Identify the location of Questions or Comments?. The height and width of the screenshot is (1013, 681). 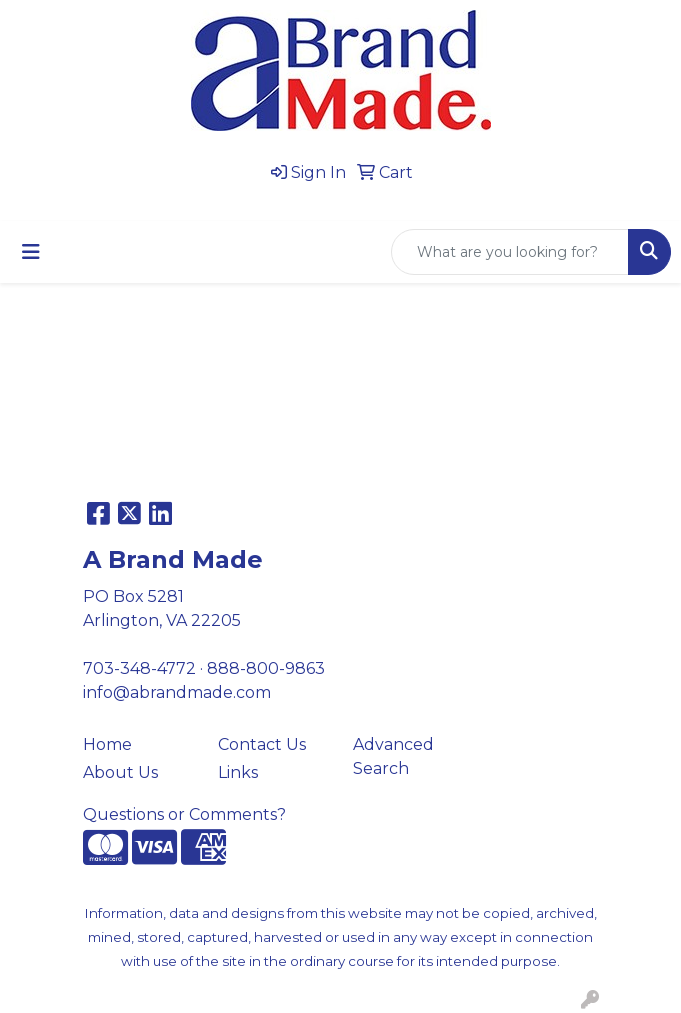
(184, 814).